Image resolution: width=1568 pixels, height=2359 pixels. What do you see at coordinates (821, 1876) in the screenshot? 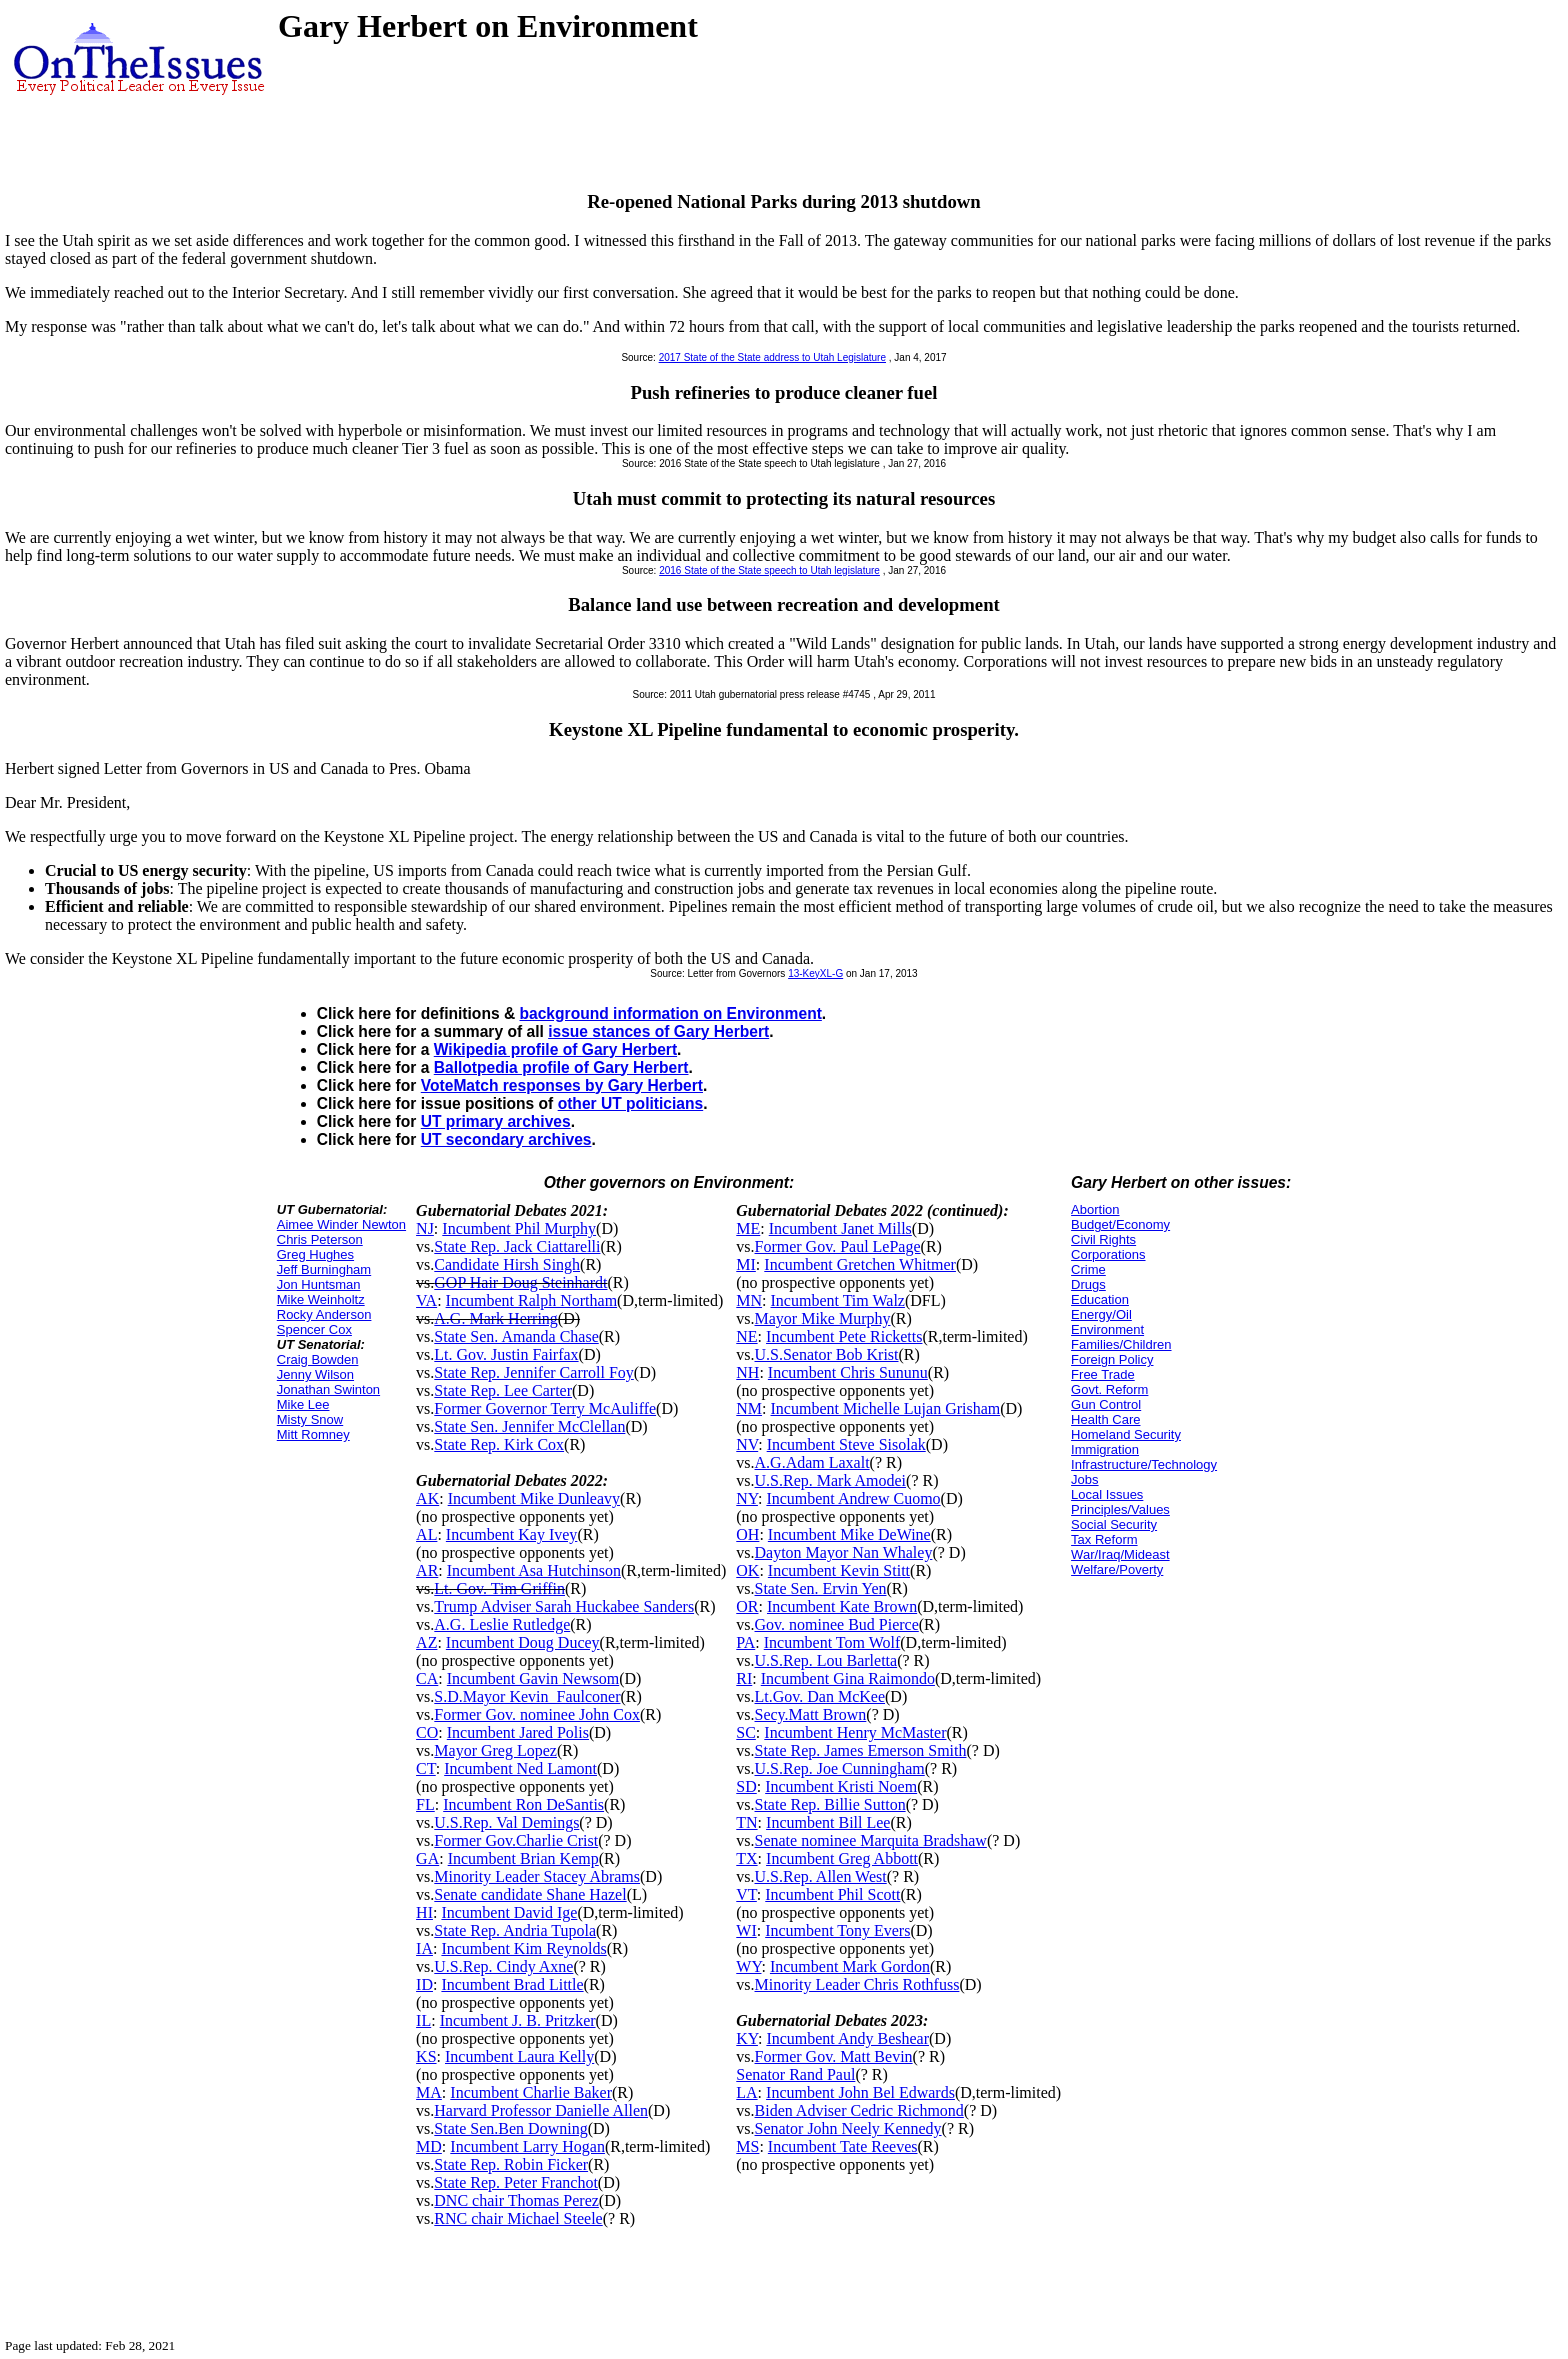
I see `U.S.Rep. Allen West` at bounding box center [821, 1876].